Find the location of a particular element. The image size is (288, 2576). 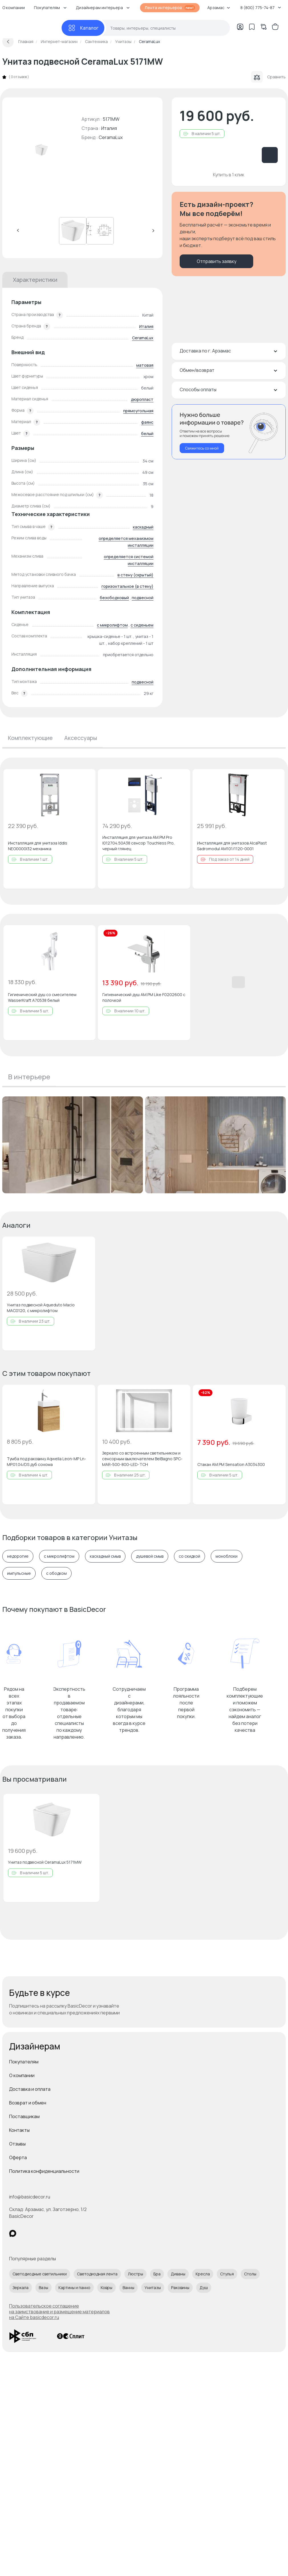

Гигиенический душ со смесителем WasserKraft A70538 белый is located at coordinates (42, 997).